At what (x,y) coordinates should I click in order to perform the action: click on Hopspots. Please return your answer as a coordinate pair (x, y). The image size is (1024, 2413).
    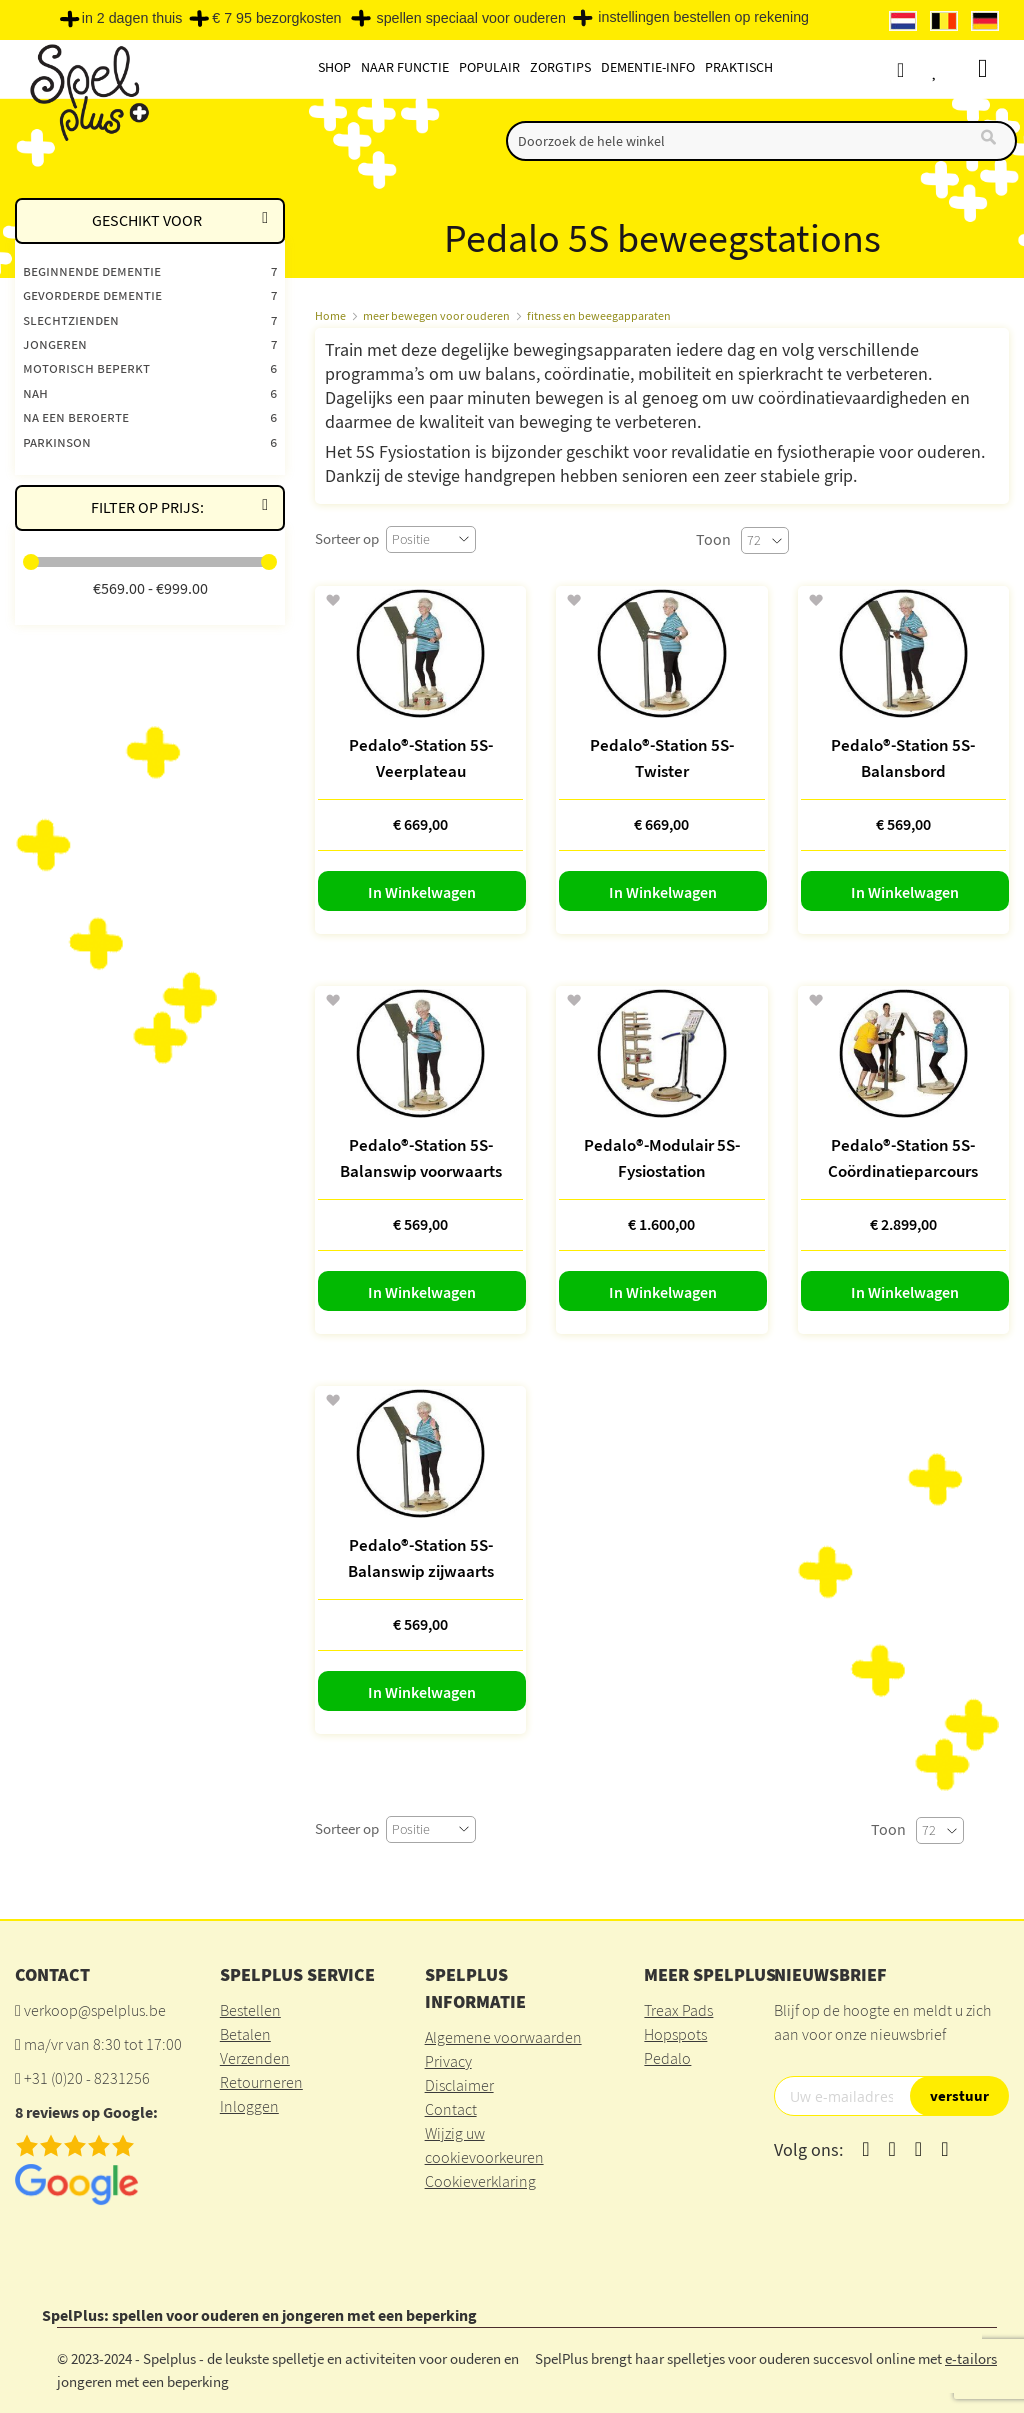
    Looking at the image, I should click on (675, 2034).